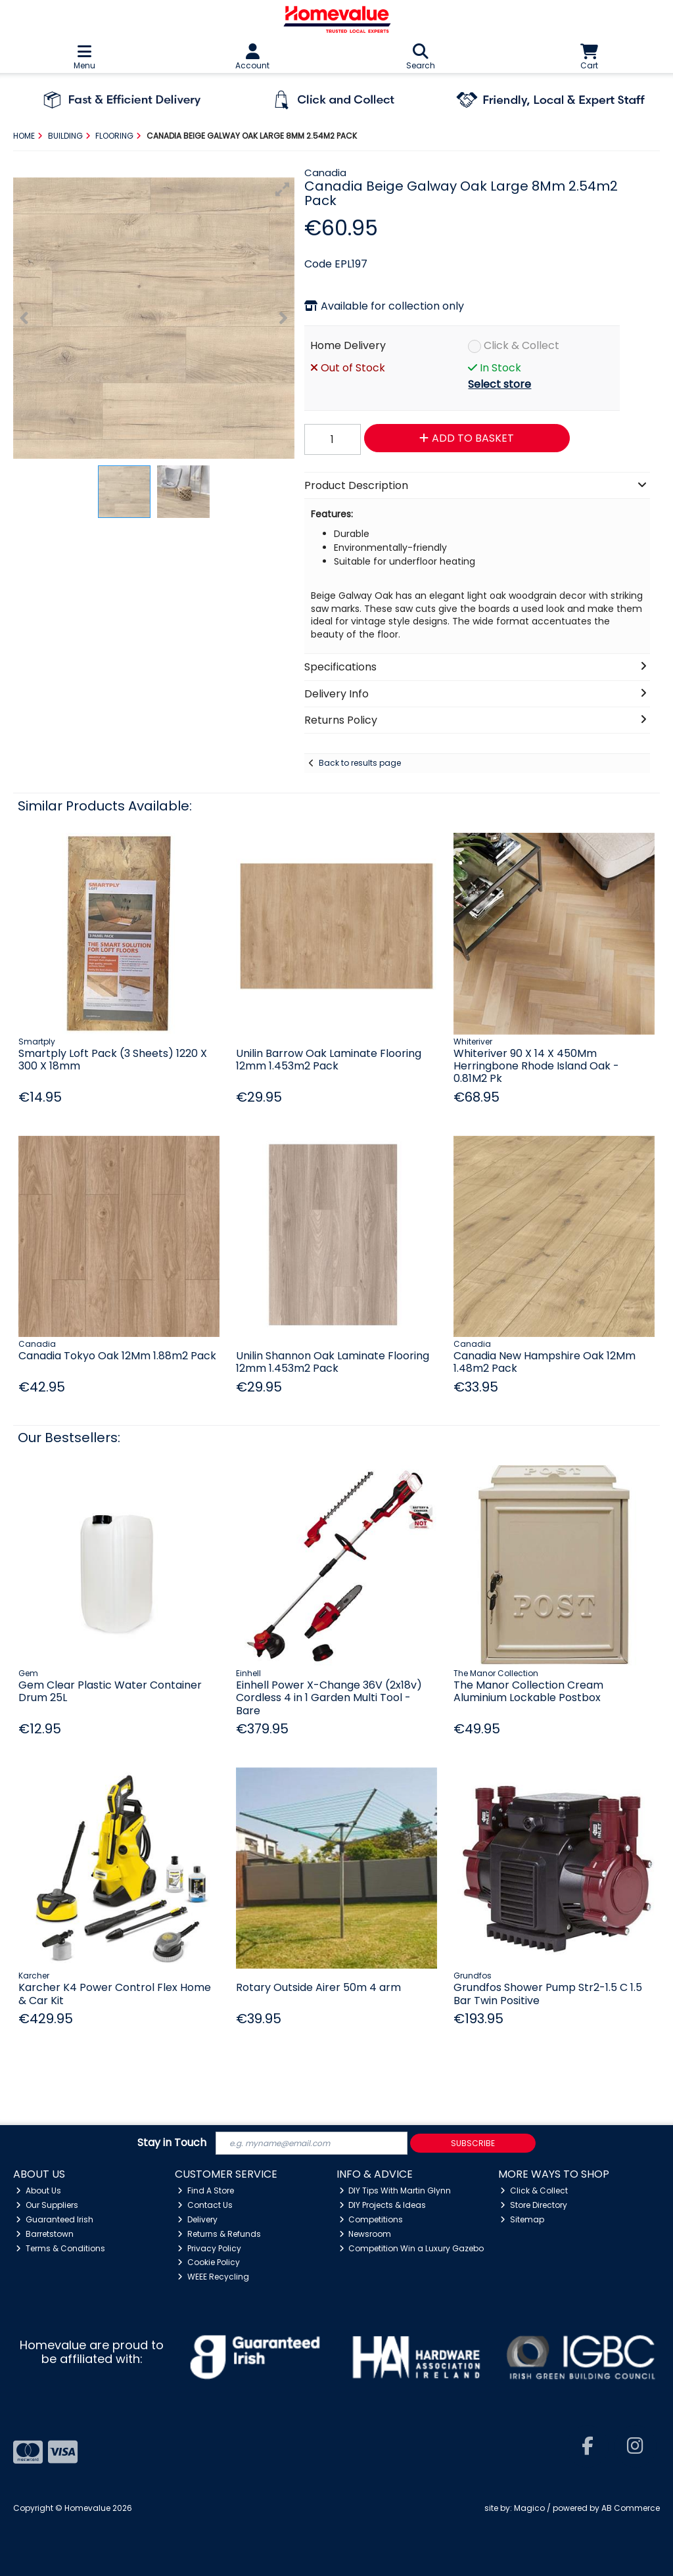  Describe the element at coordinates (282, 189) in the screenshot. I see `[button]` at that location.